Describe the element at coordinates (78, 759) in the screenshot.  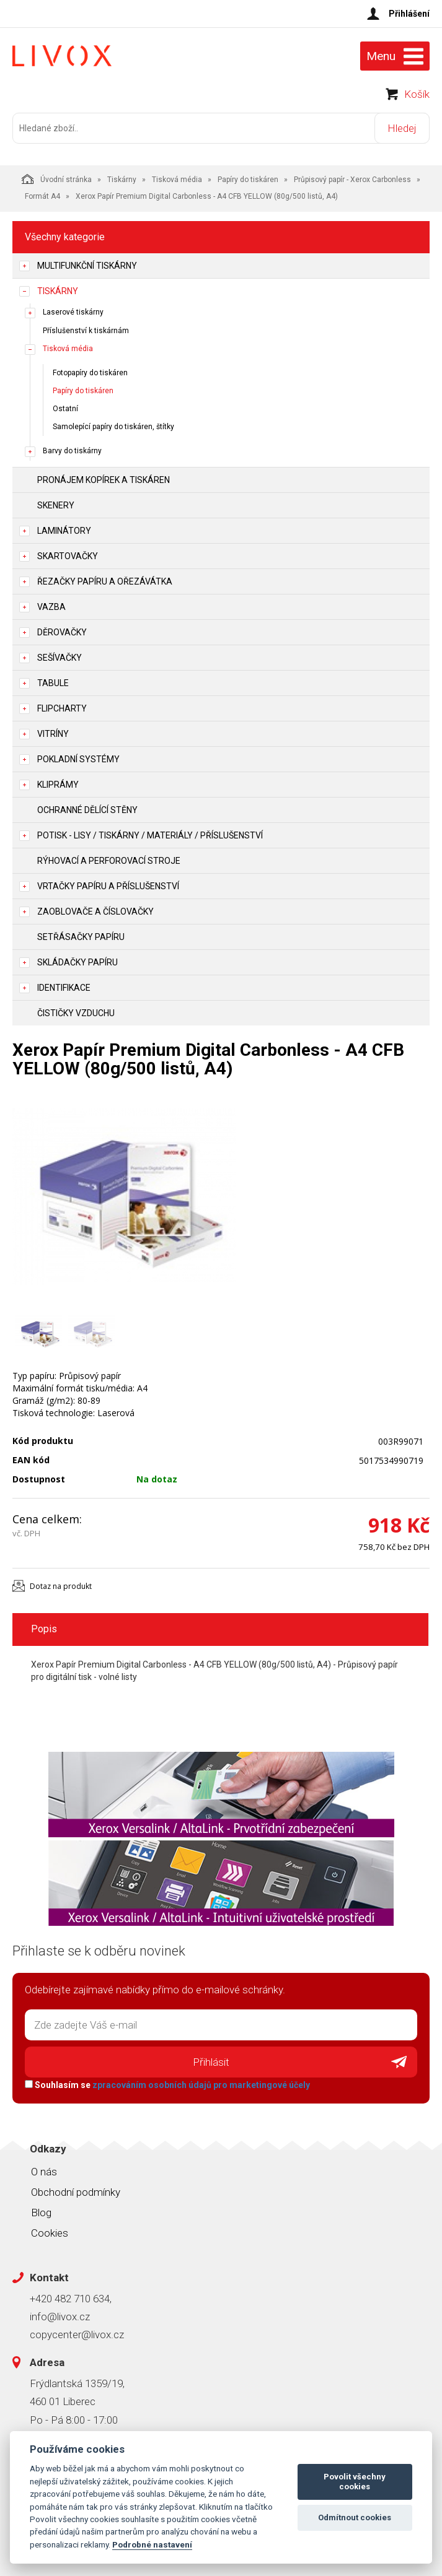
I see `Pokladní systémy` at that location.